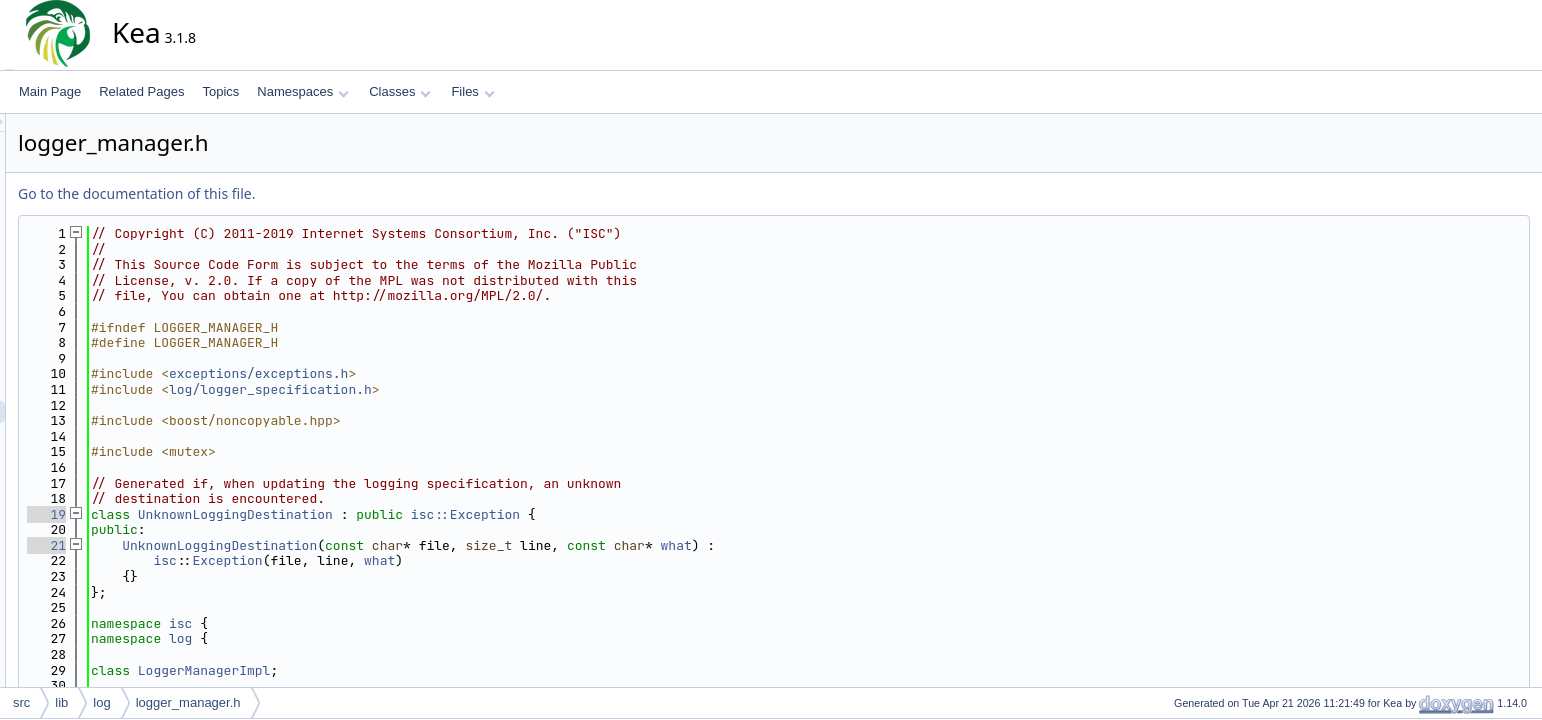 The width and height of the screenshot is (1542, 720). Describe the element at coordinates (220, 91) in the screenshot. I see `Topics` at that location.